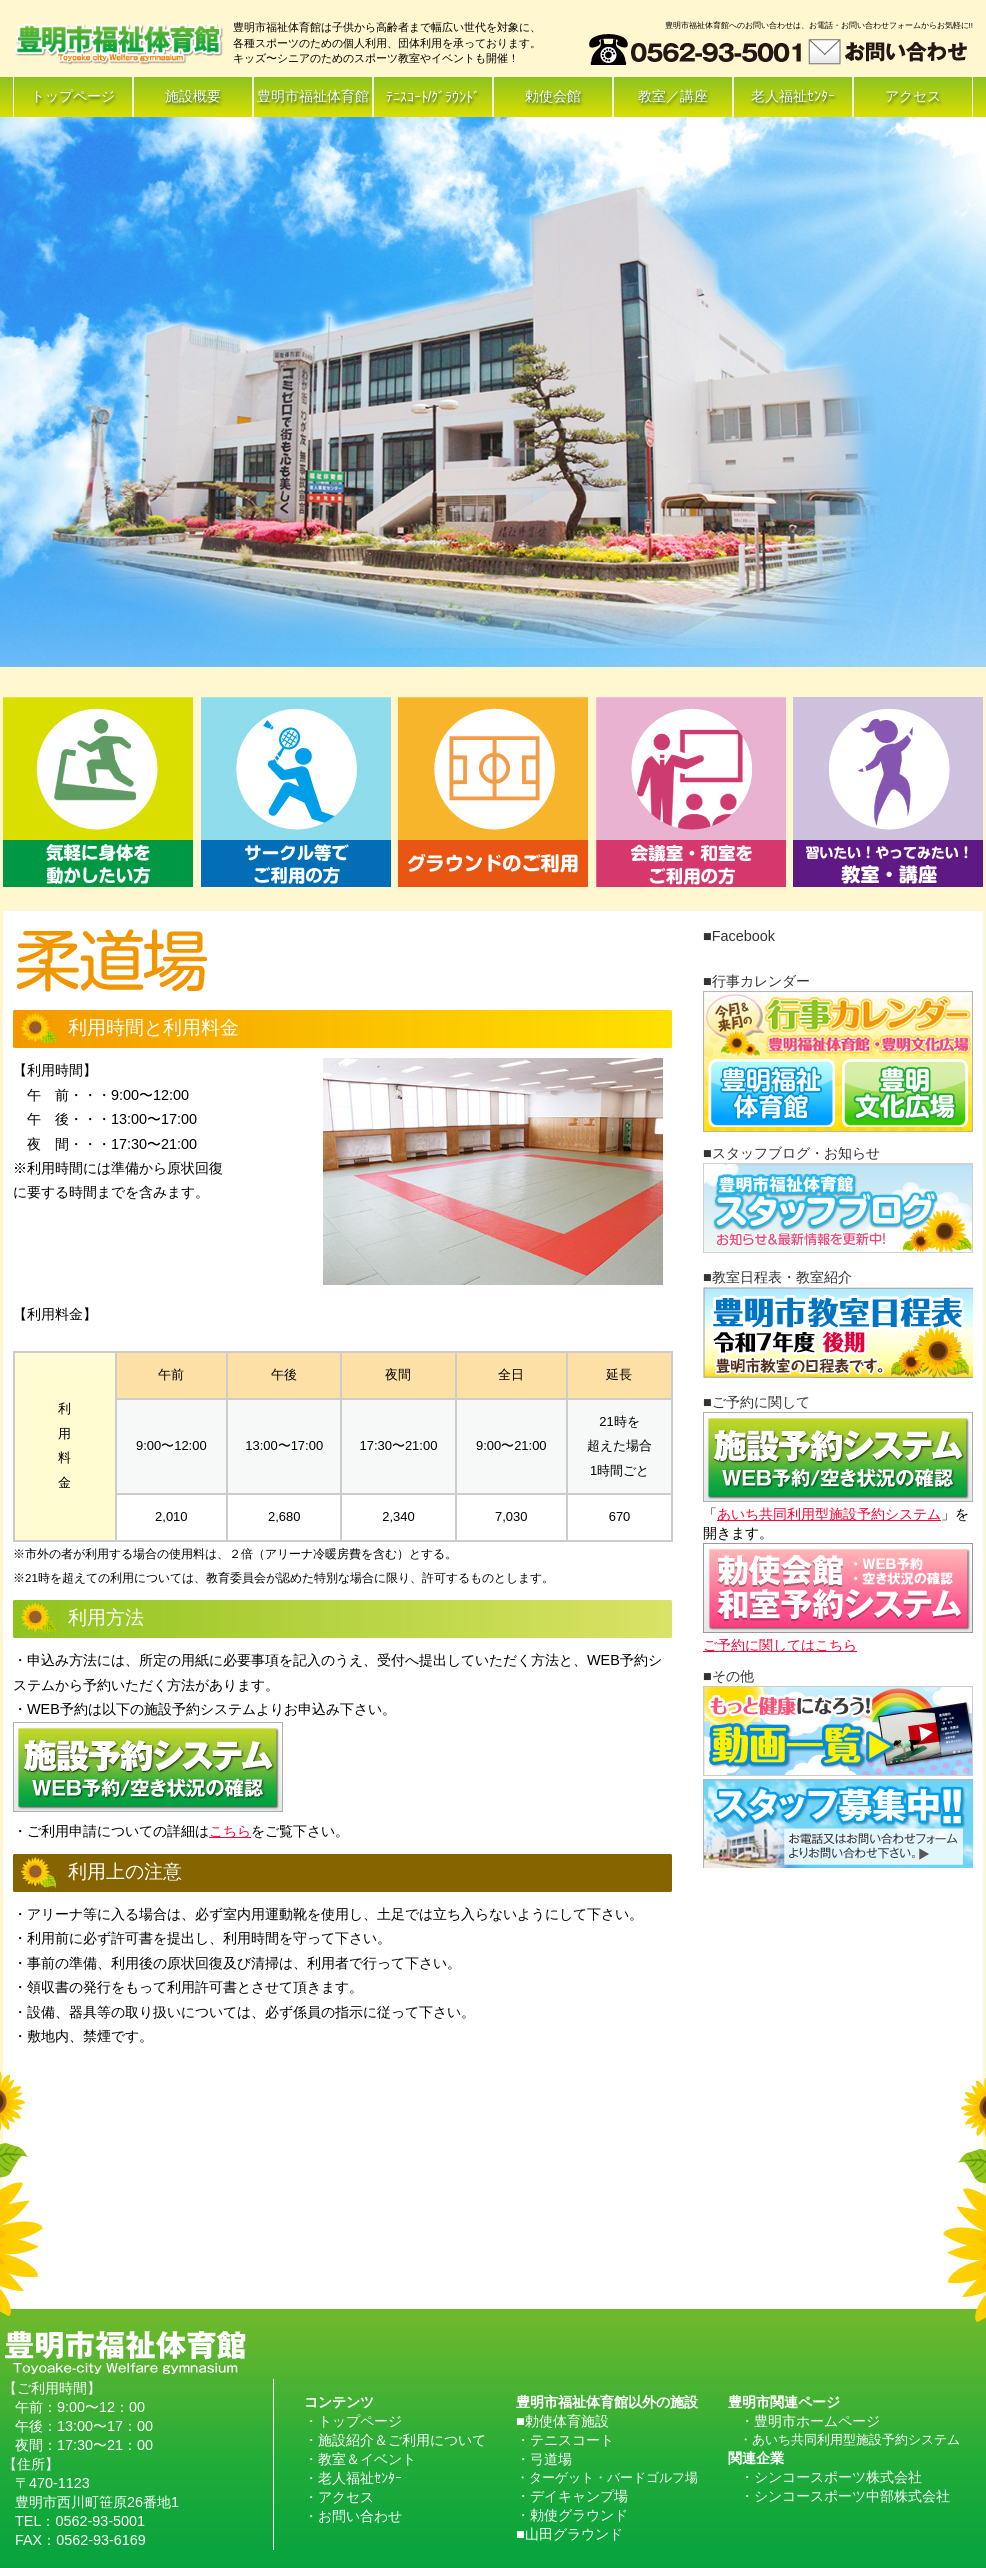 This screenshot has width=986, height=2568. Describe the element at coordinates (360, 2459) in the screenshot. I see `・教室＆イベント` at that location.